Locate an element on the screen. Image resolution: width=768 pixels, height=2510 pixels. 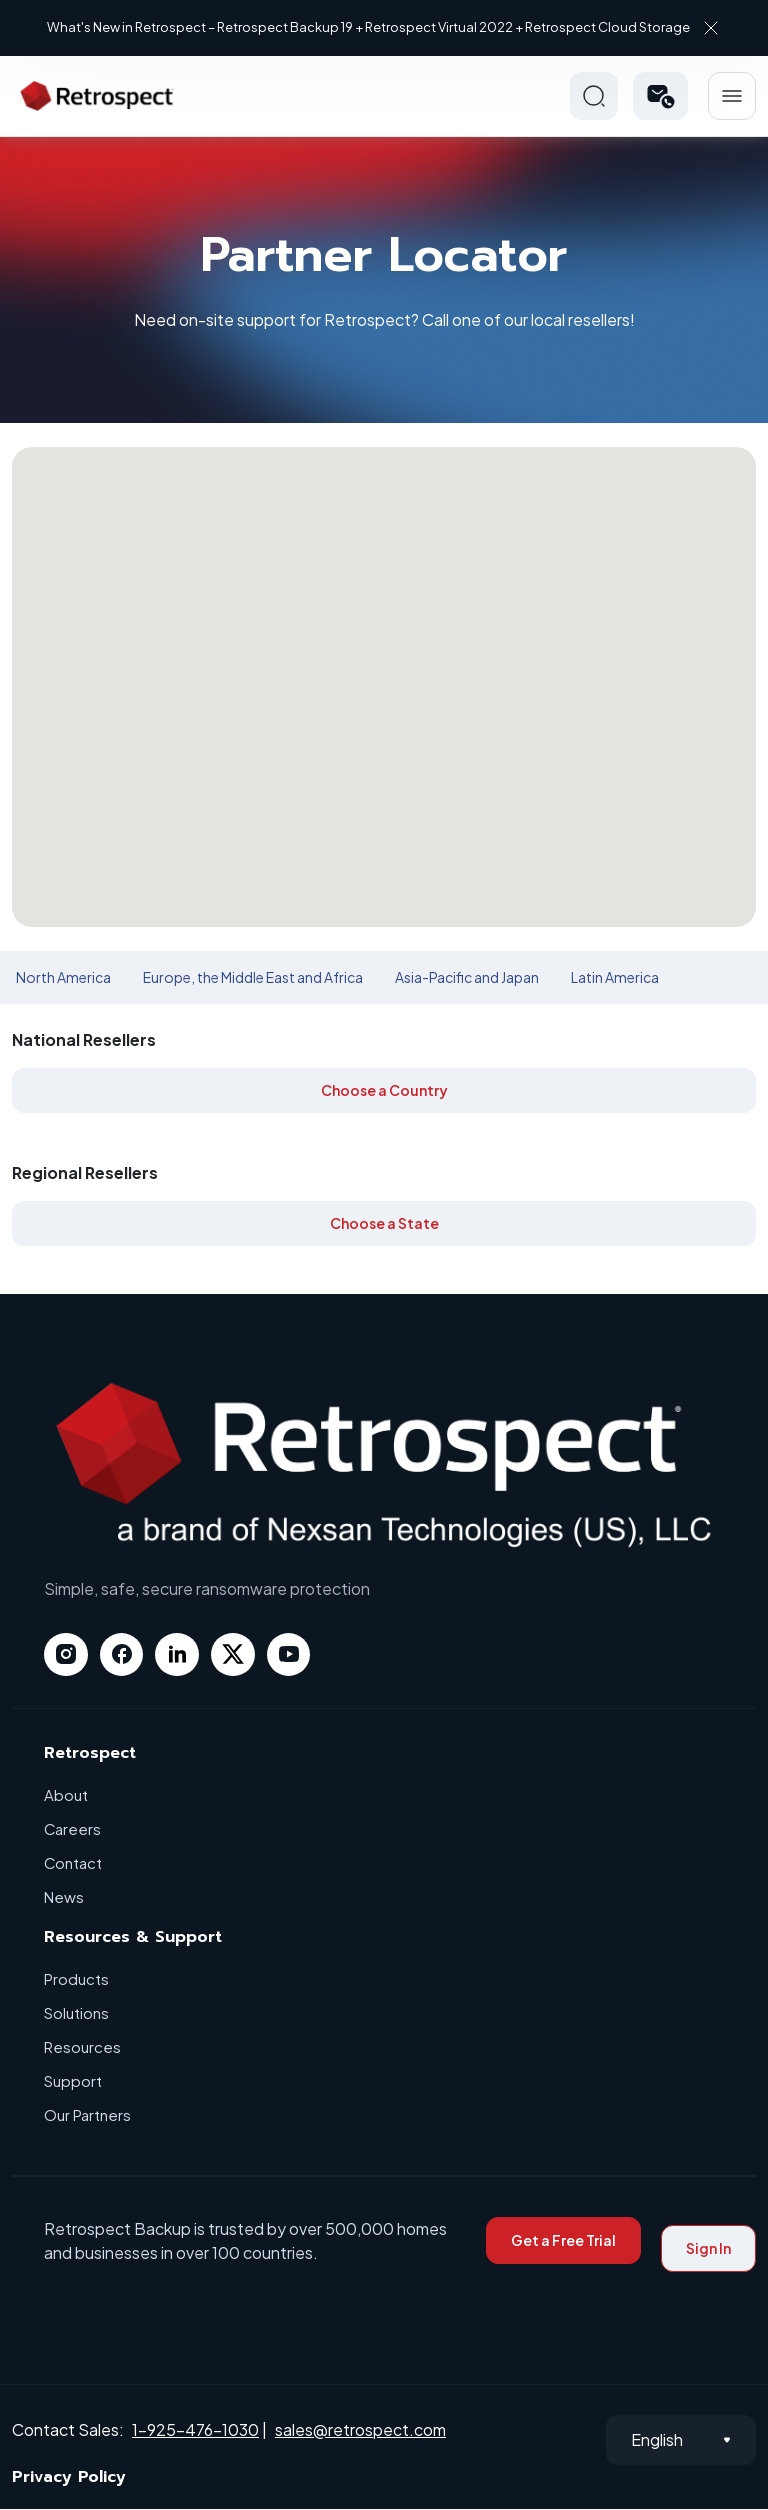
Europe, the Middle East and Africa is located at coordinates (253, 977).